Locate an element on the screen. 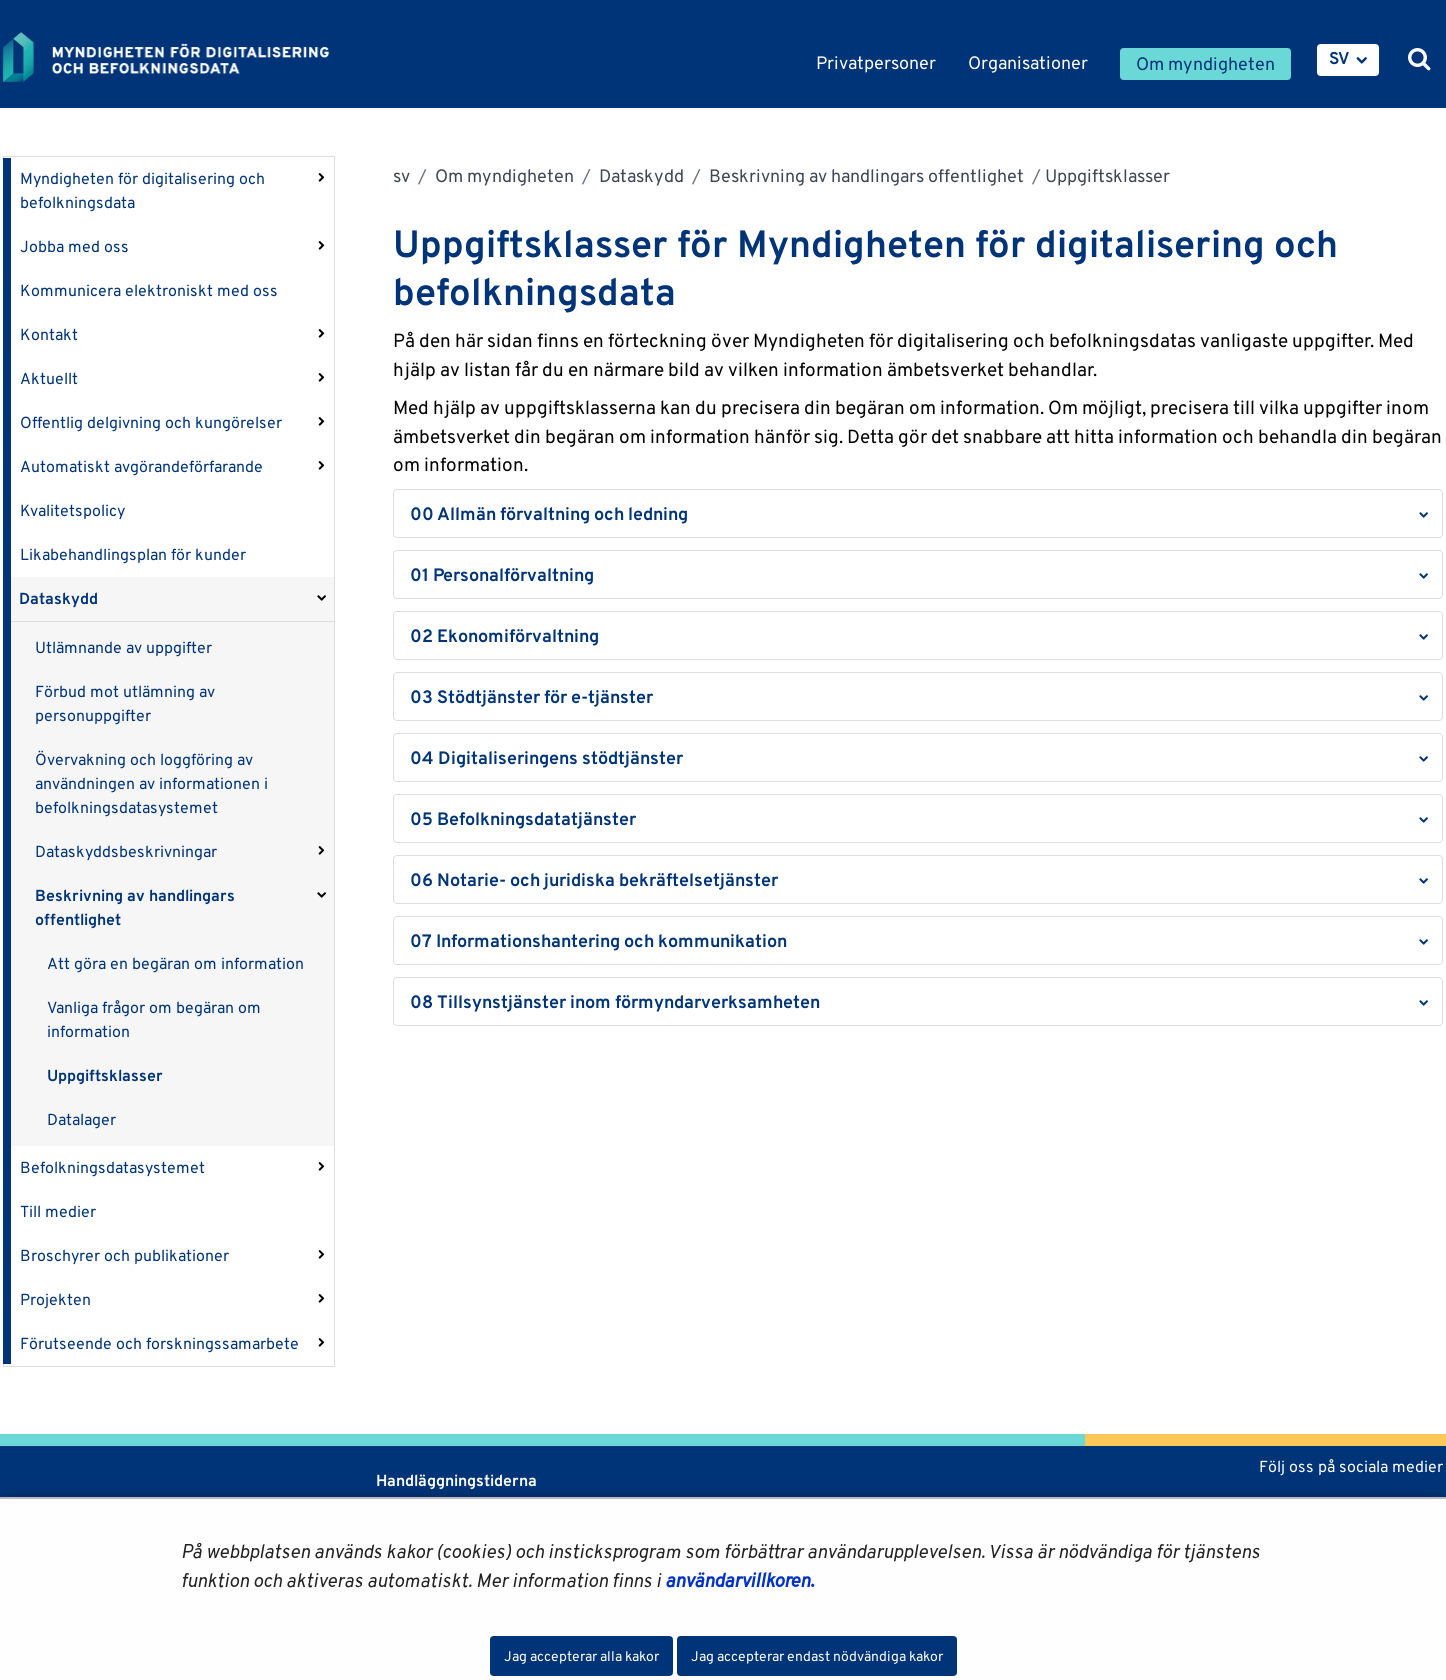 The image size is (1446, 1680). Likabehandlingsplan för kunder is located at coordinates (133, 554).